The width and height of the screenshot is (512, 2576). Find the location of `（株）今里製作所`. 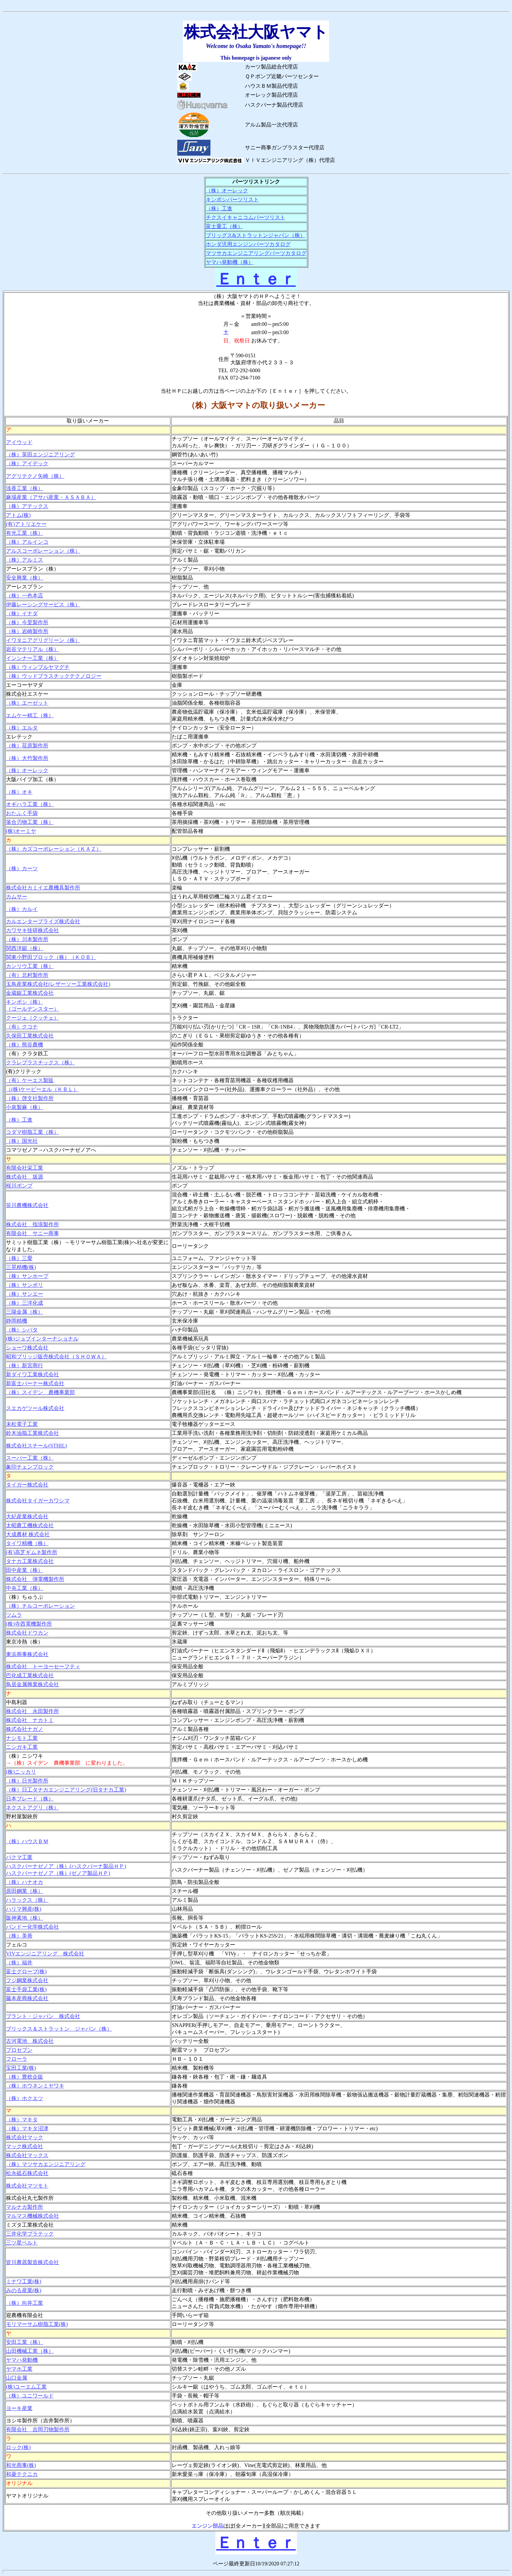

（株）今里製作所 is located at coordinates (27, 622).